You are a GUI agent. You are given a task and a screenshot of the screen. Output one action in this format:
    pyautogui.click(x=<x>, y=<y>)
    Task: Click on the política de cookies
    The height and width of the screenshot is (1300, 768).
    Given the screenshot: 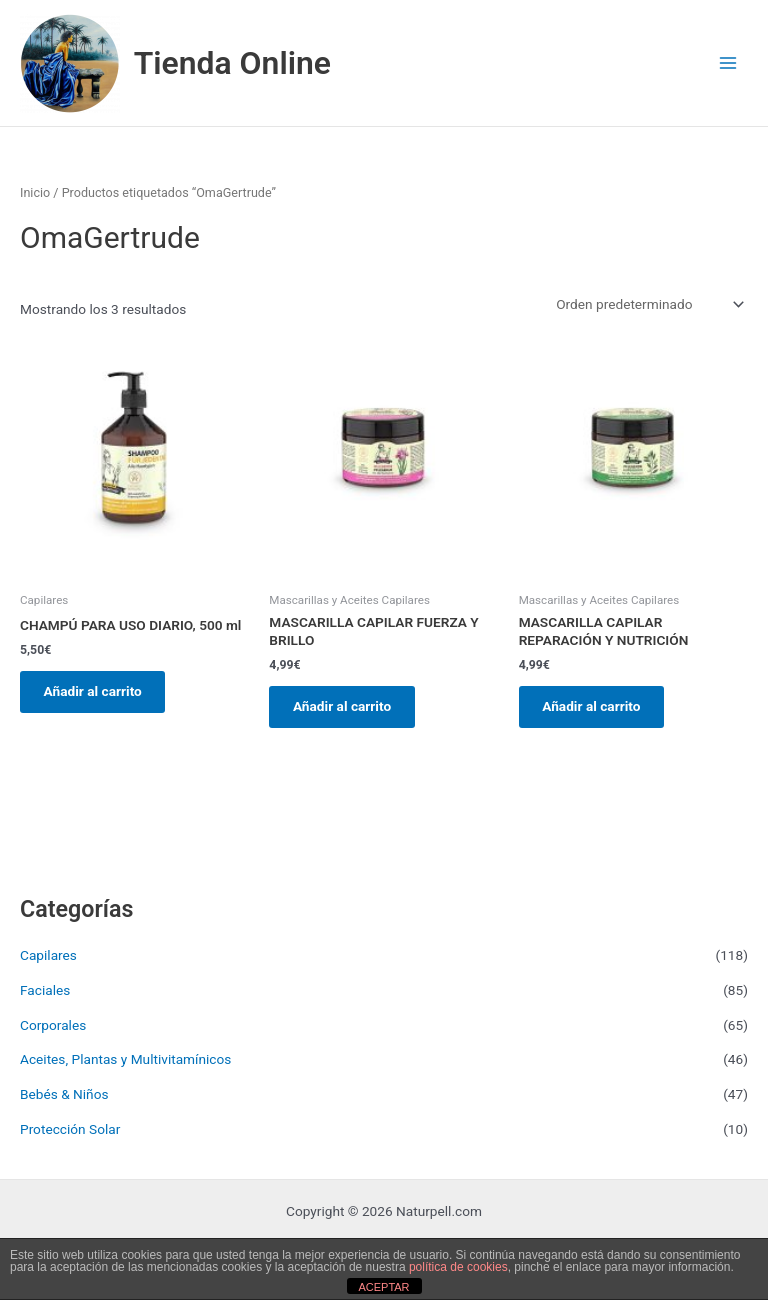 What is the action you would take?
    pyautogui.click(x=458, y=1267)
    